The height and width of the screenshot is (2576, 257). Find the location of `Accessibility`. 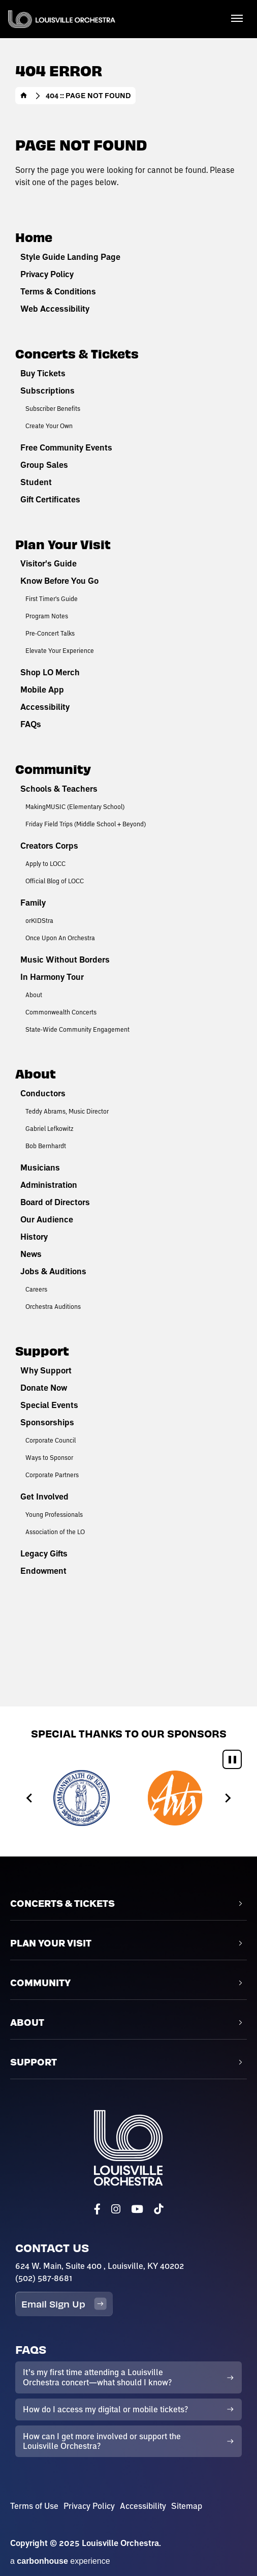

Accessibility is located at coordinates (45, 706).